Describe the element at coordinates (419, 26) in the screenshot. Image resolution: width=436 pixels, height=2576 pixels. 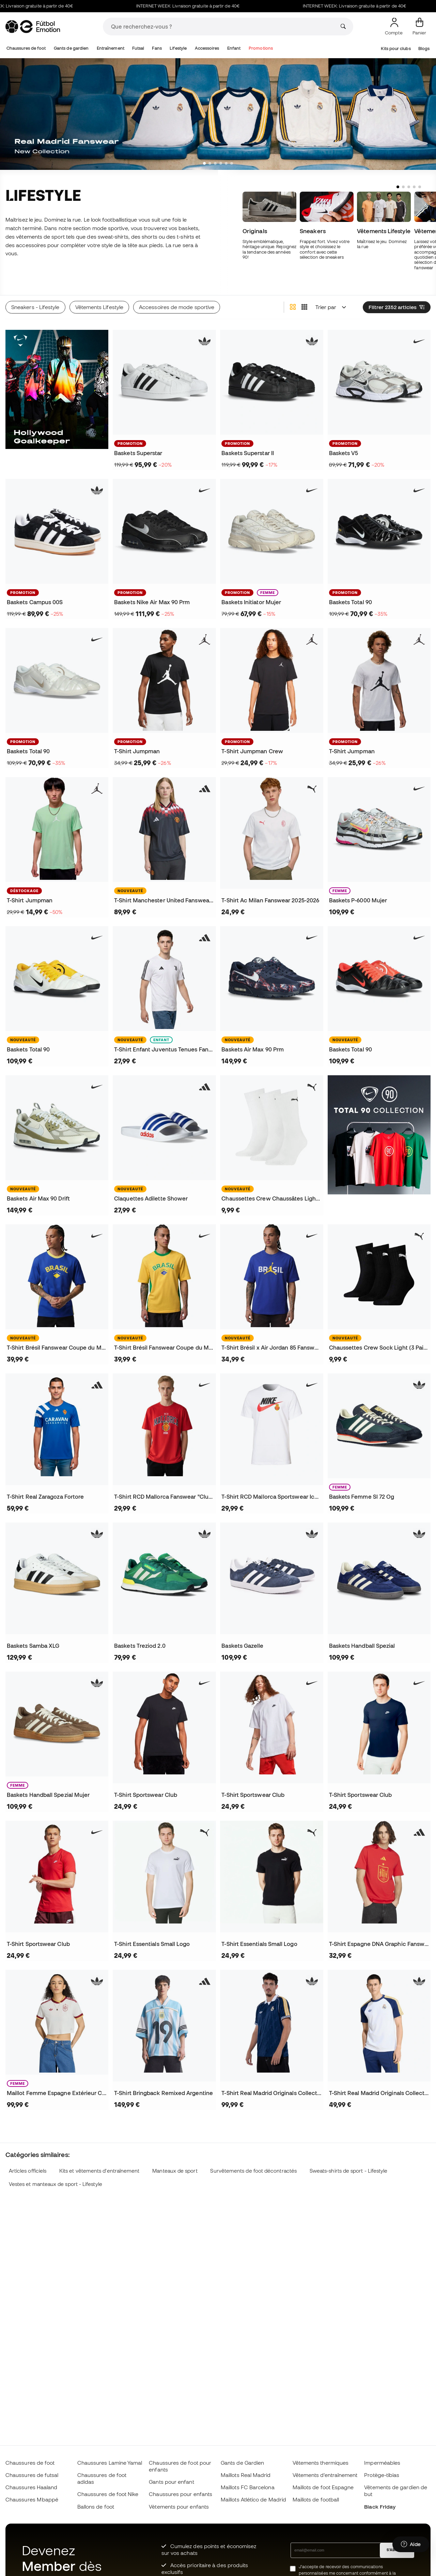
I see `[Mon panier]` at that location.